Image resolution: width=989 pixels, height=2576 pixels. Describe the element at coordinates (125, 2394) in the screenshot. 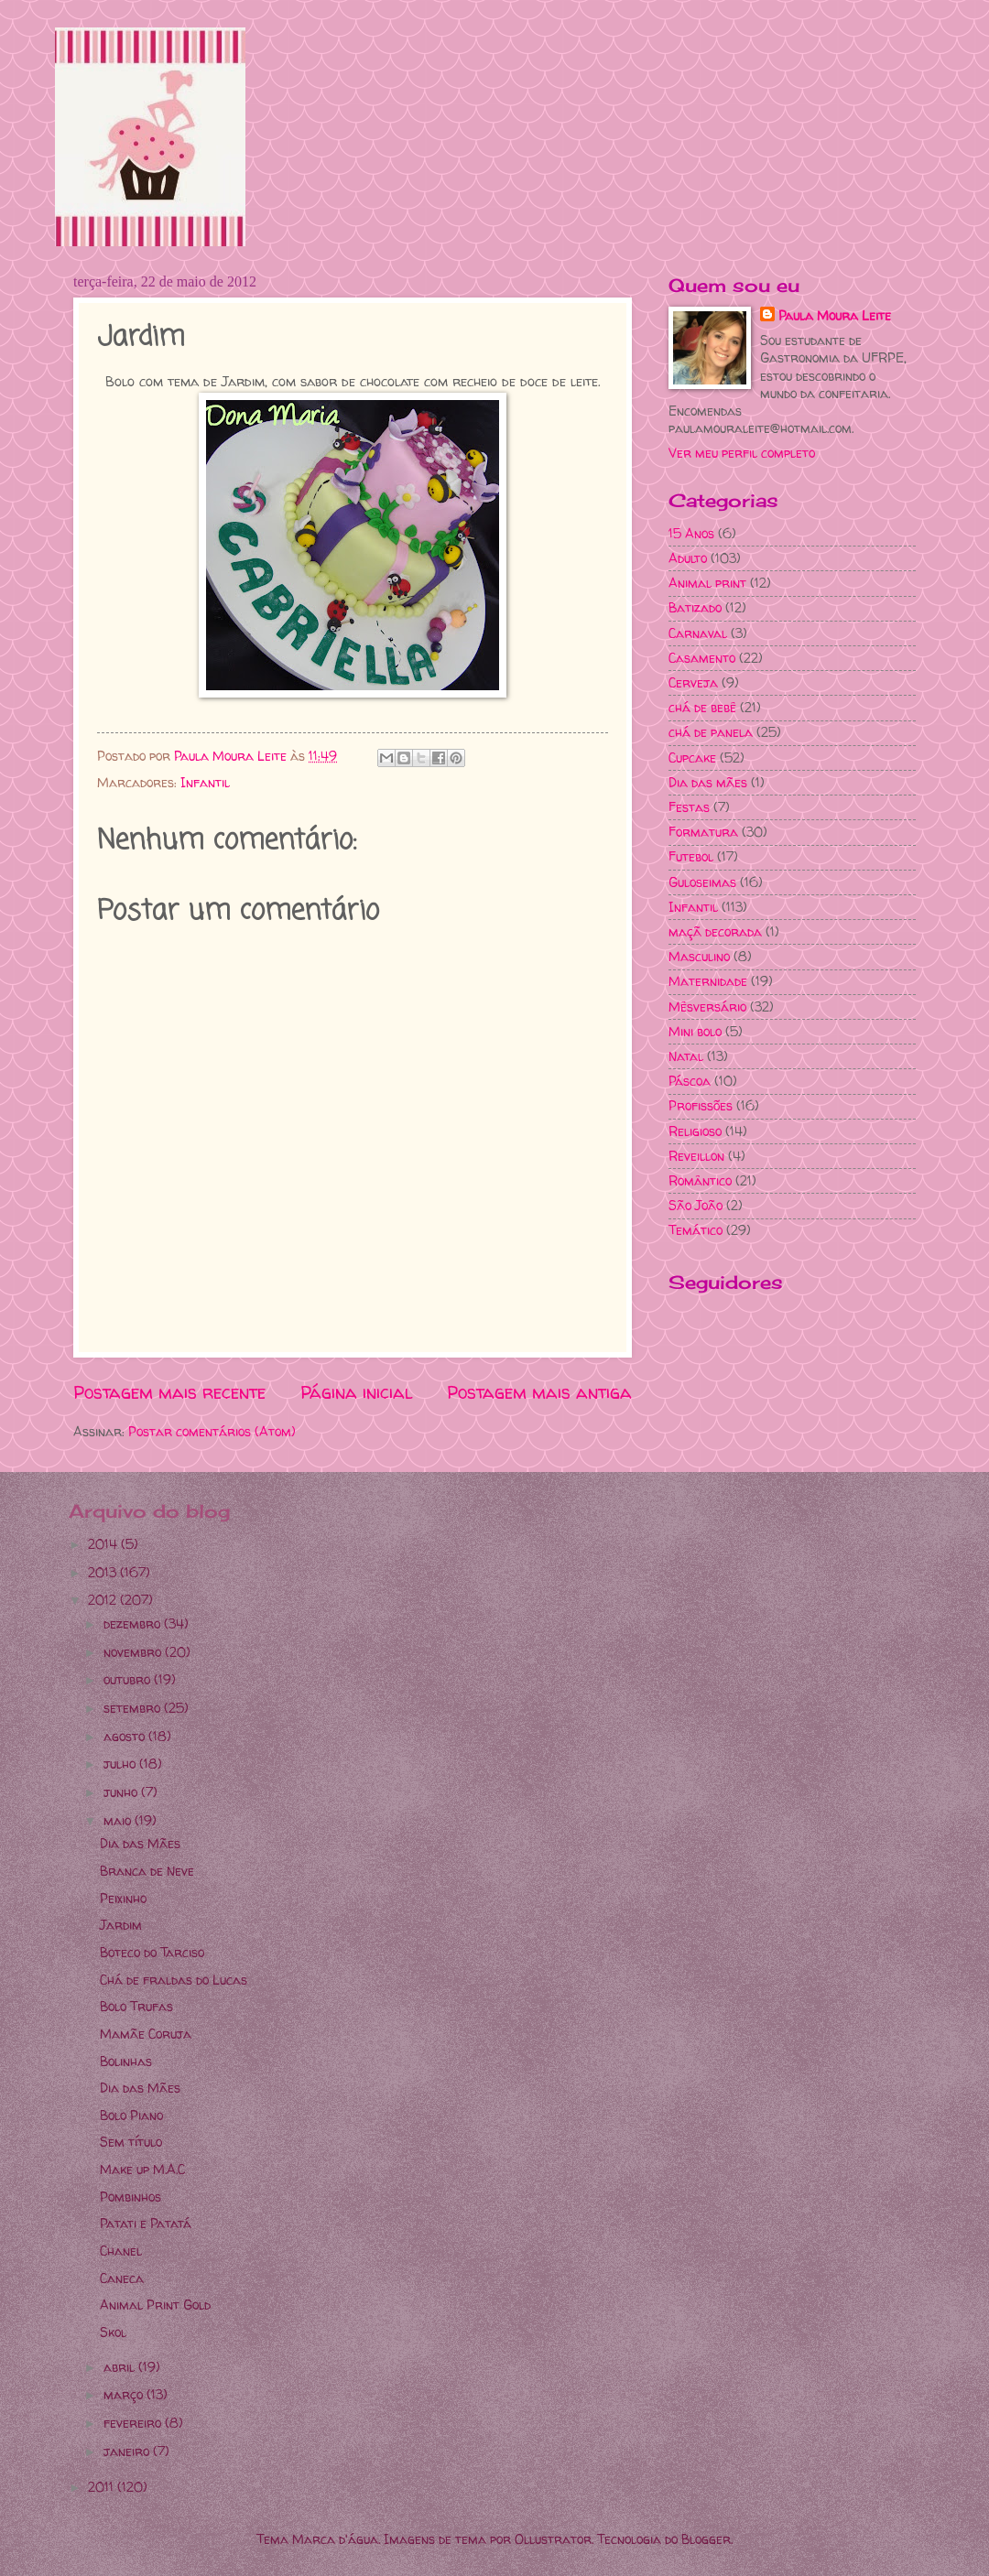

I see `março` at that location.